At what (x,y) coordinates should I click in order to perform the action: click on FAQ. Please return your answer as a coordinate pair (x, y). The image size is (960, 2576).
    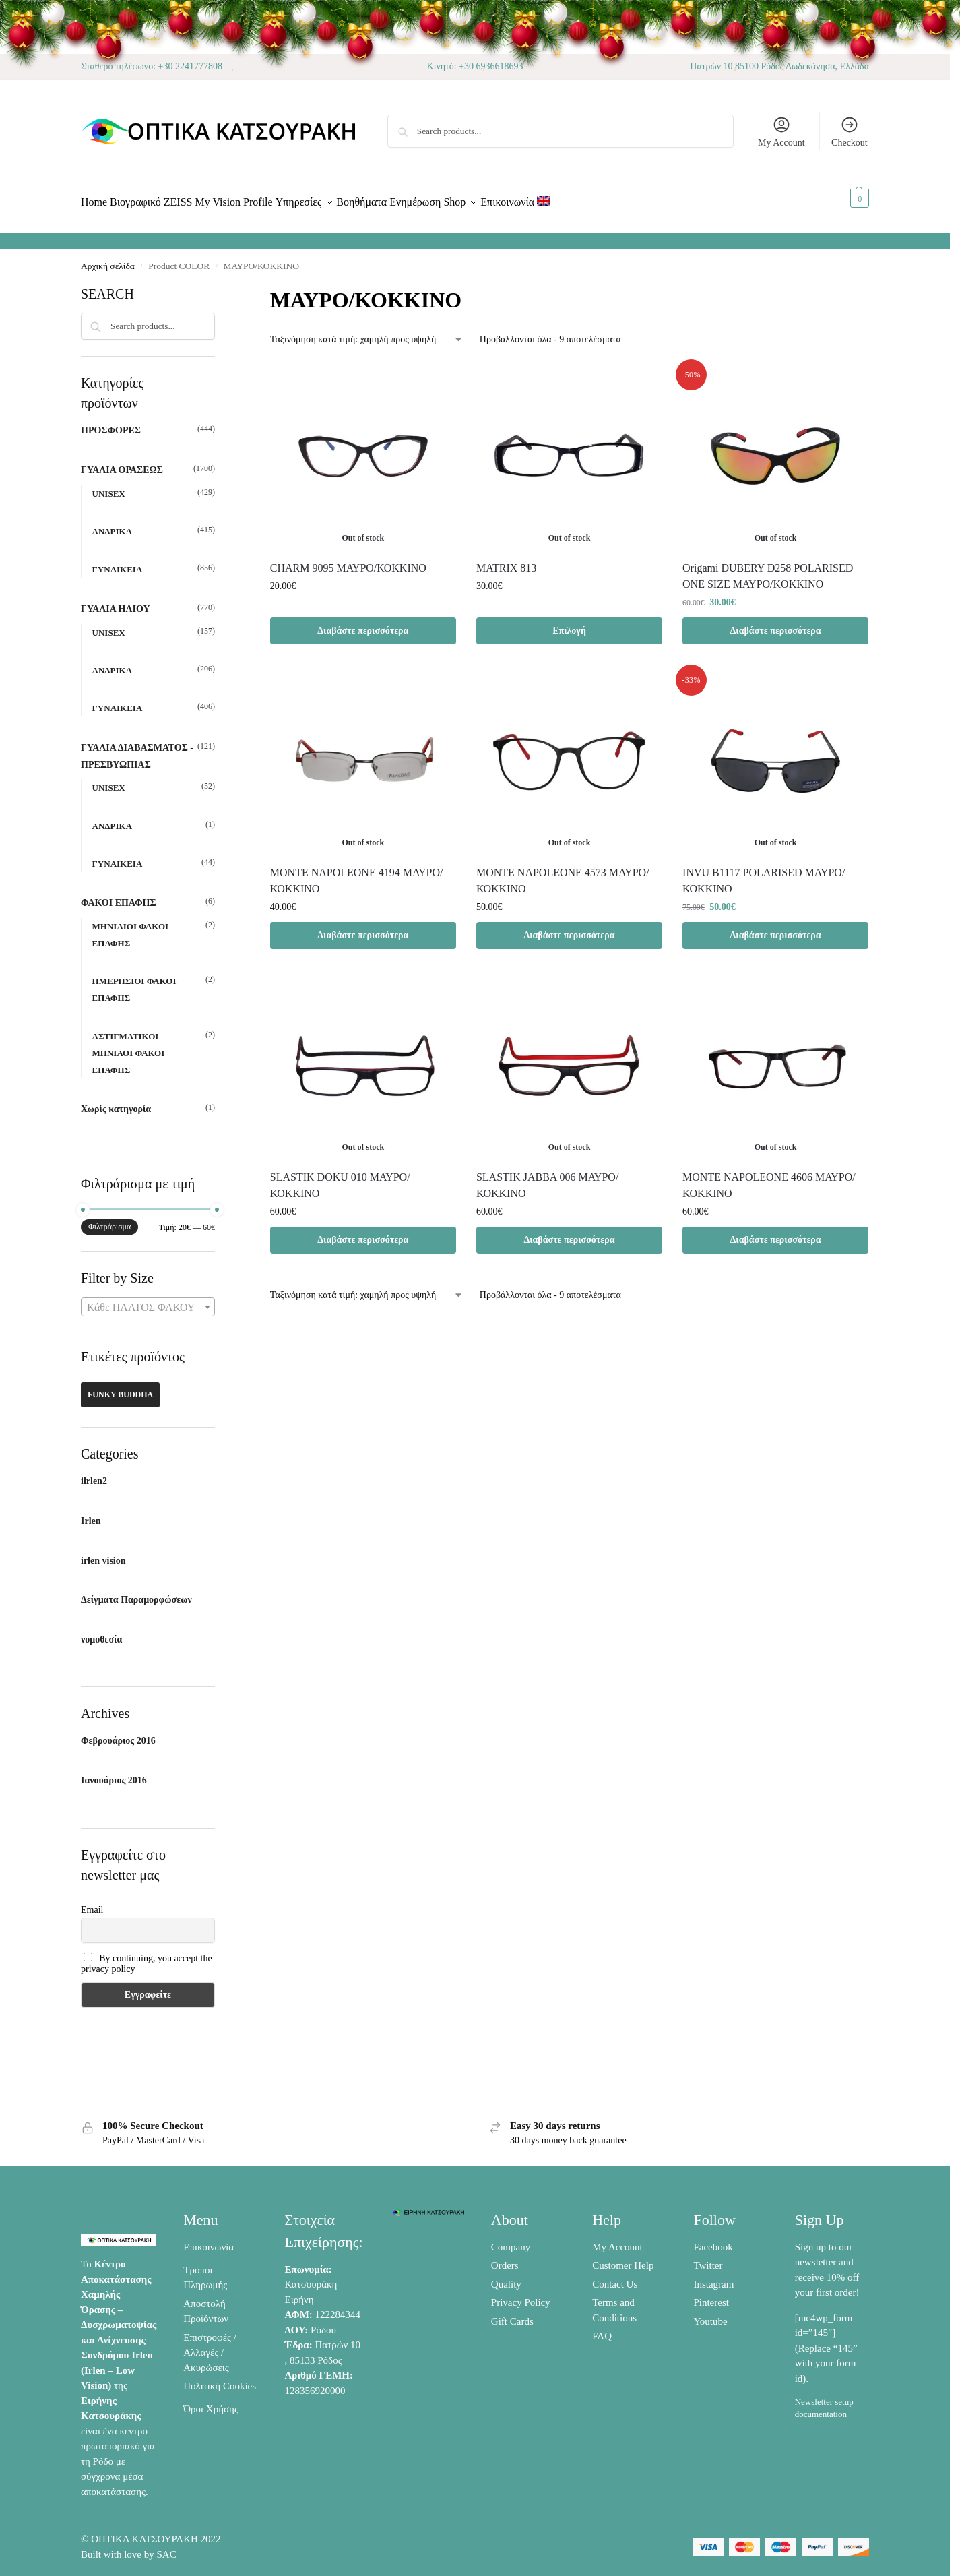
    Looking at the image, I should click on (602, 2328).